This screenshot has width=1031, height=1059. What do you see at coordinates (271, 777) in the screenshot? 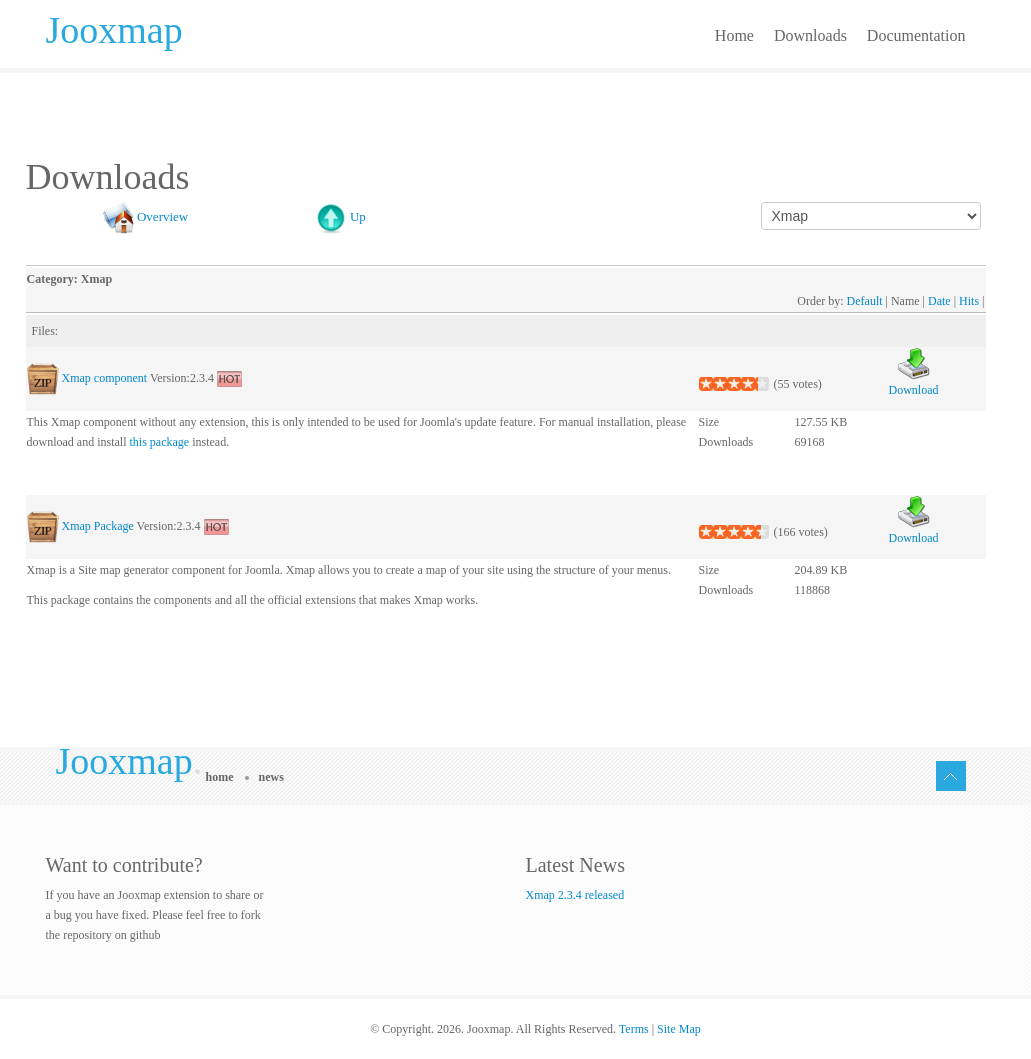
I see `News` at bounding box center [271, 777].